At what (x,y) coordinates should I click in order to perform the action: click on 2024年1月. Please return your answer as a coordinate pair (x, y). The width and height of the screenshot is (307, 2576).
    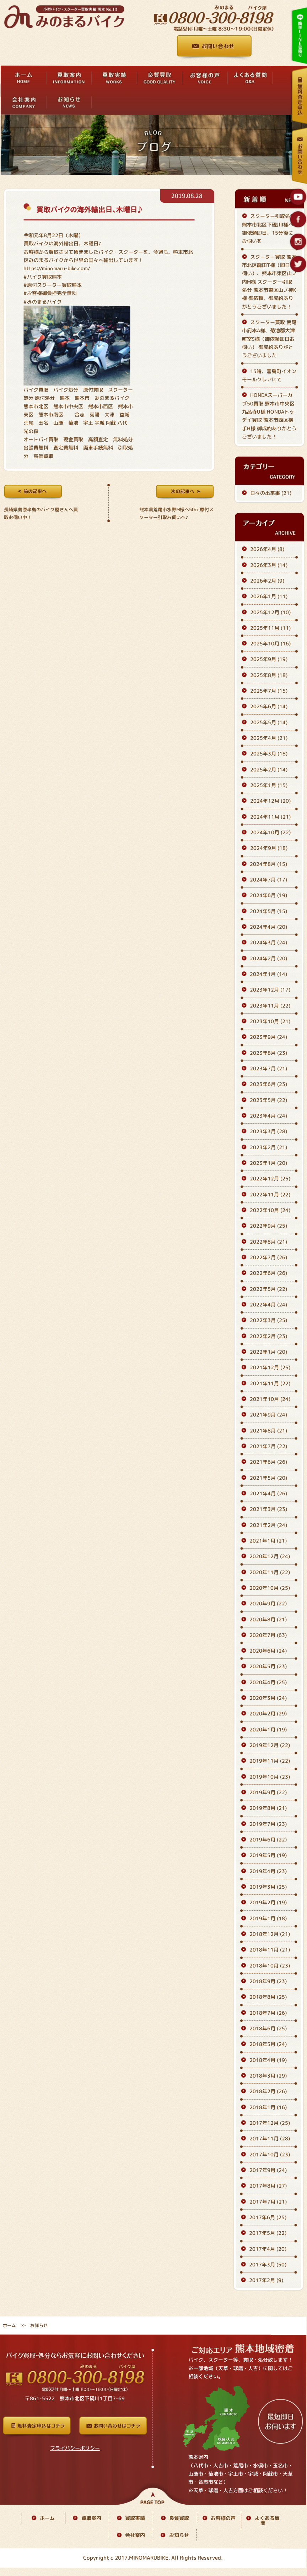
    Looking at the image, I should click on (268, 974).